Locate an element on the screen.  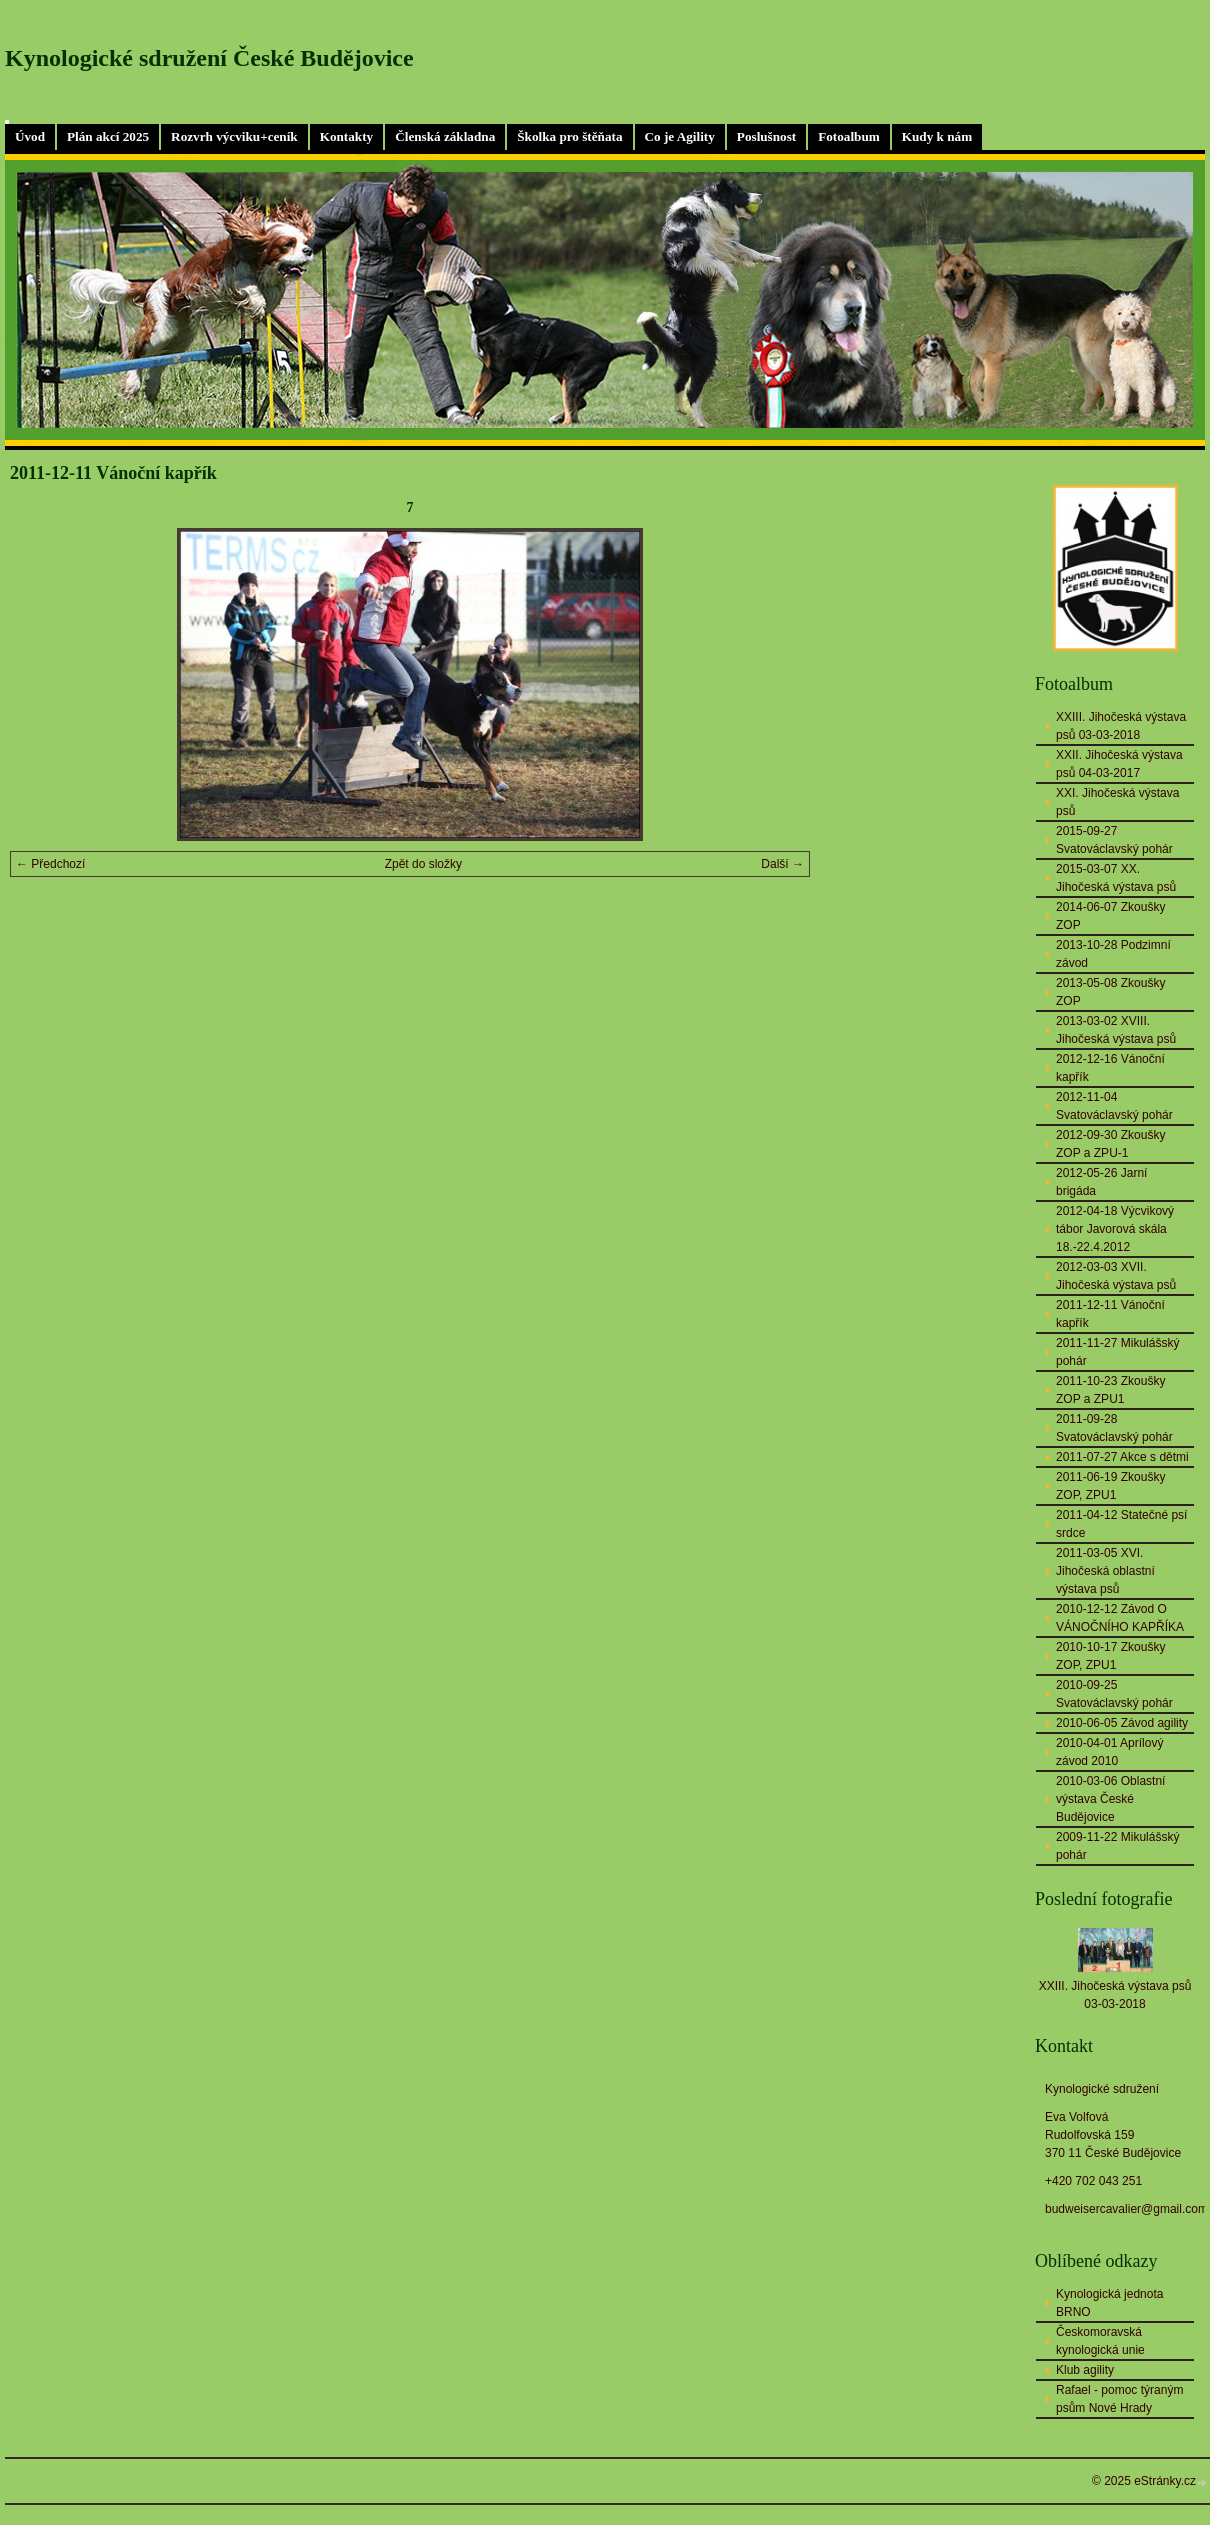
← Předchozí is located at coordinates (50, 864).